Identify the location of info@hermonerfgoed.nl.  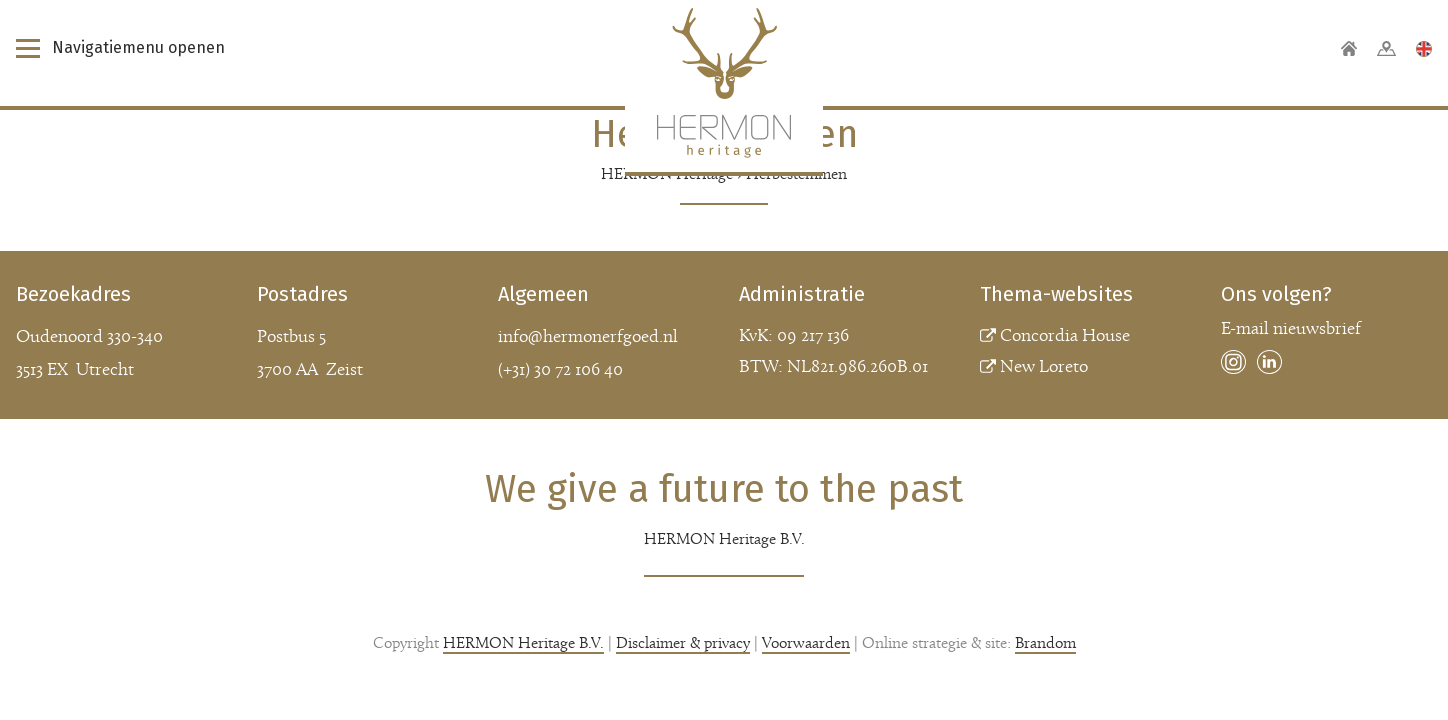
(588, 337).